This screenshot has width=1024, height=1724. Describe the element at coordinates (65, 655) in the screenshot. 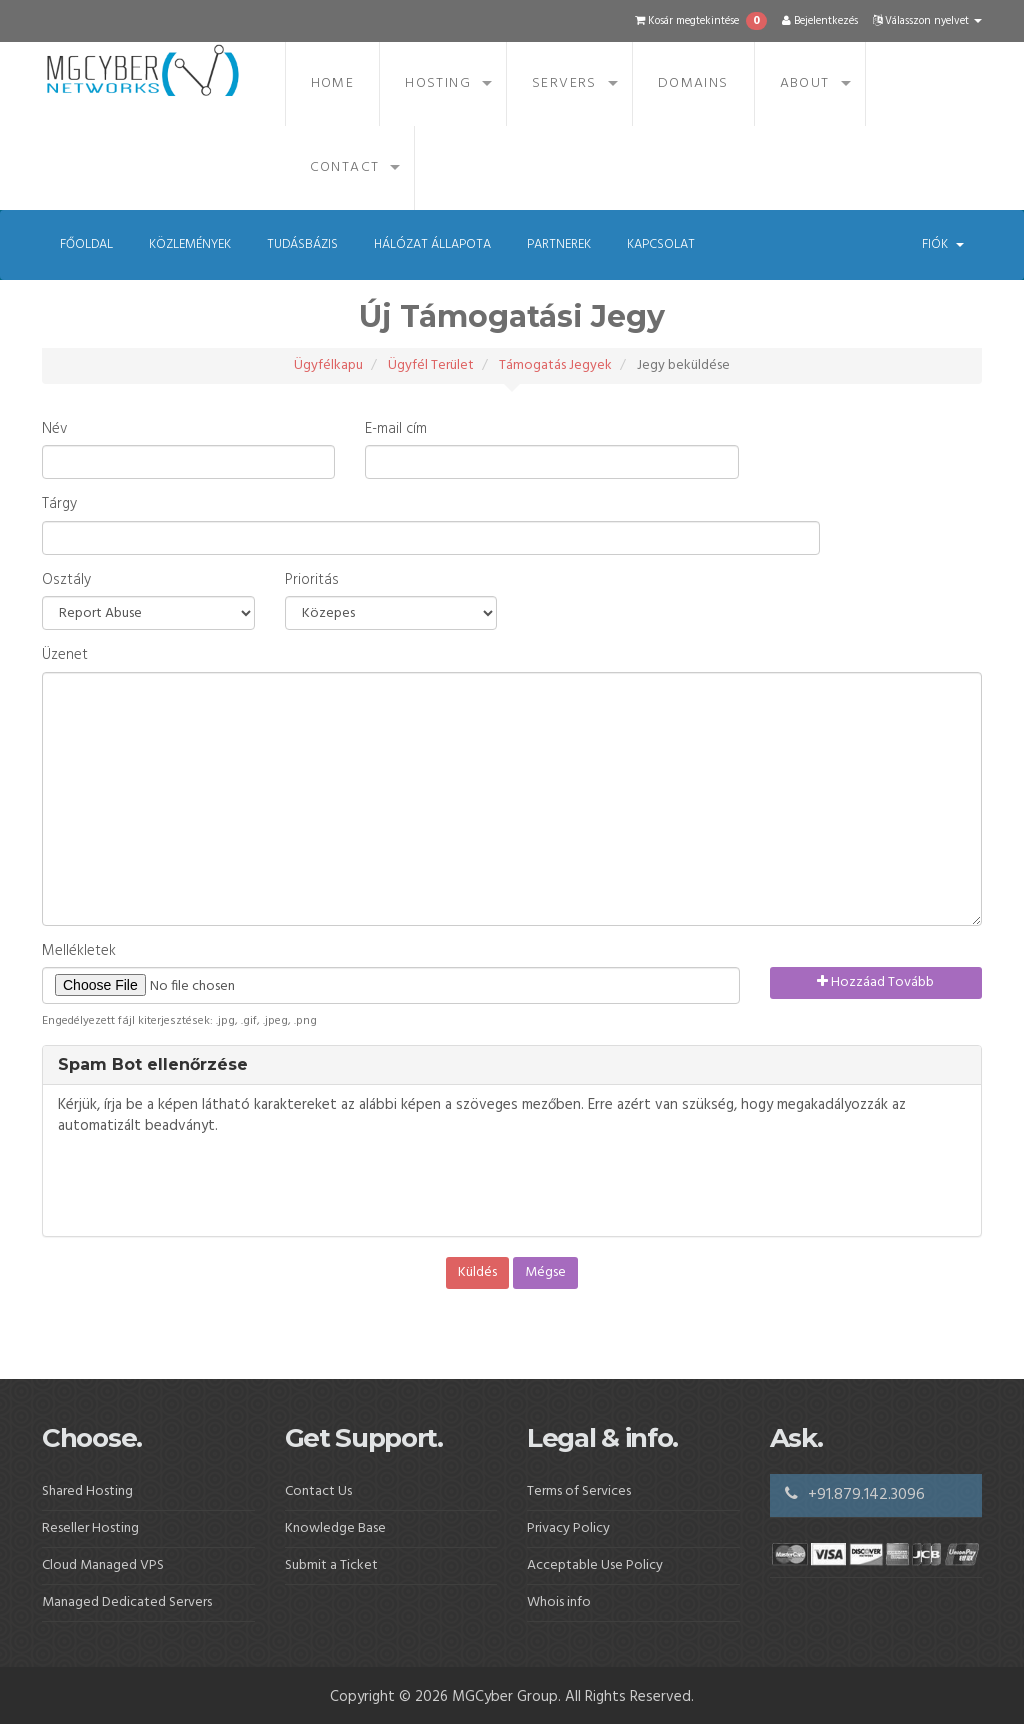

I see `Üzenet` at that location.